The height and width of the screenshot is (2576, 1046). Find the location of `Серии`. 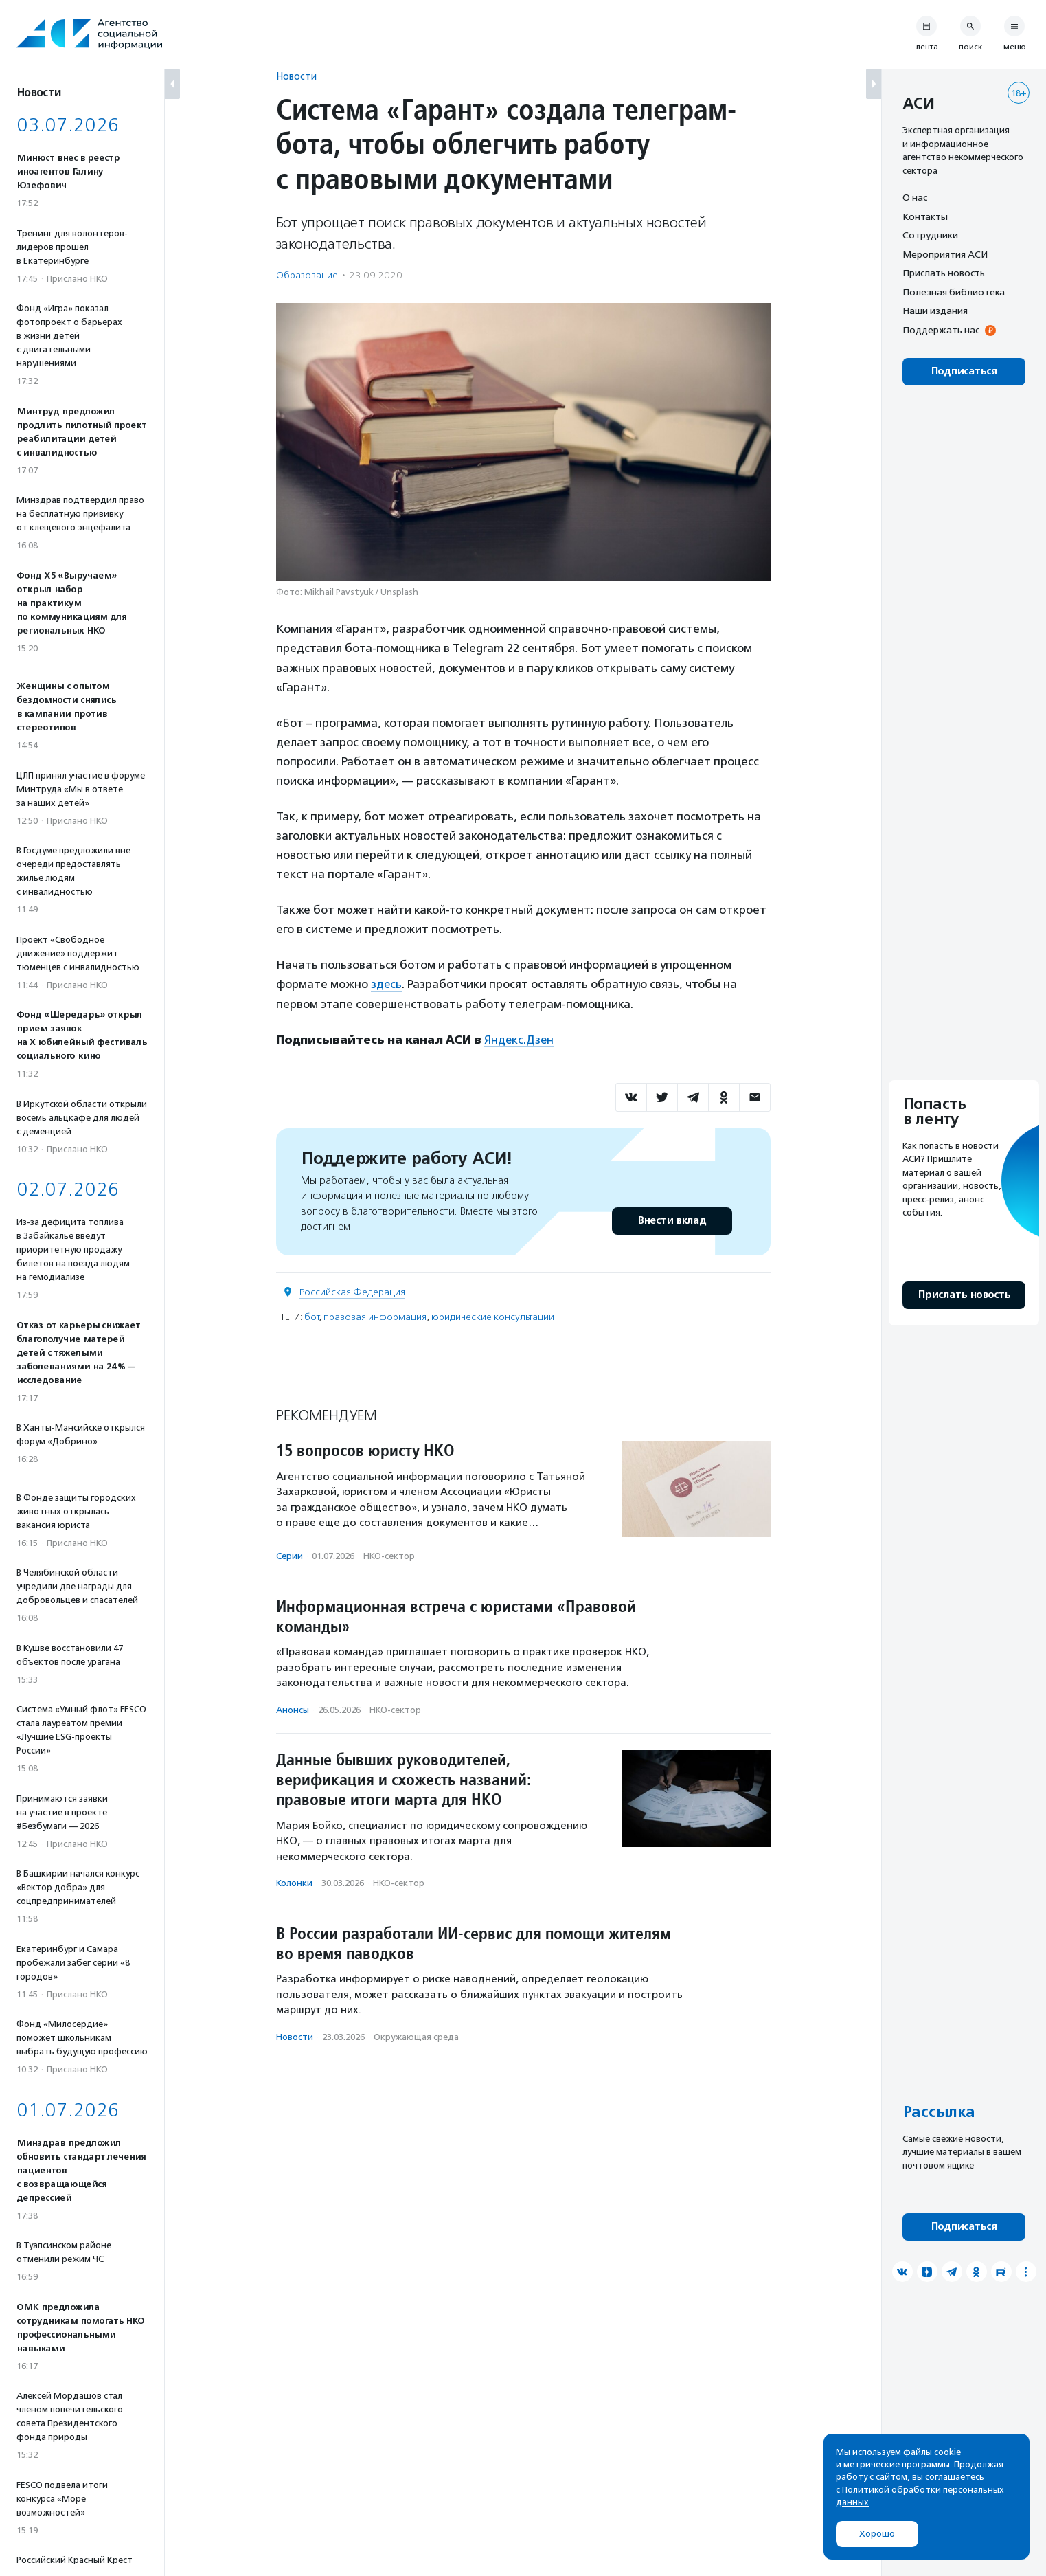

Серии is located at coordinates (289, 1555).